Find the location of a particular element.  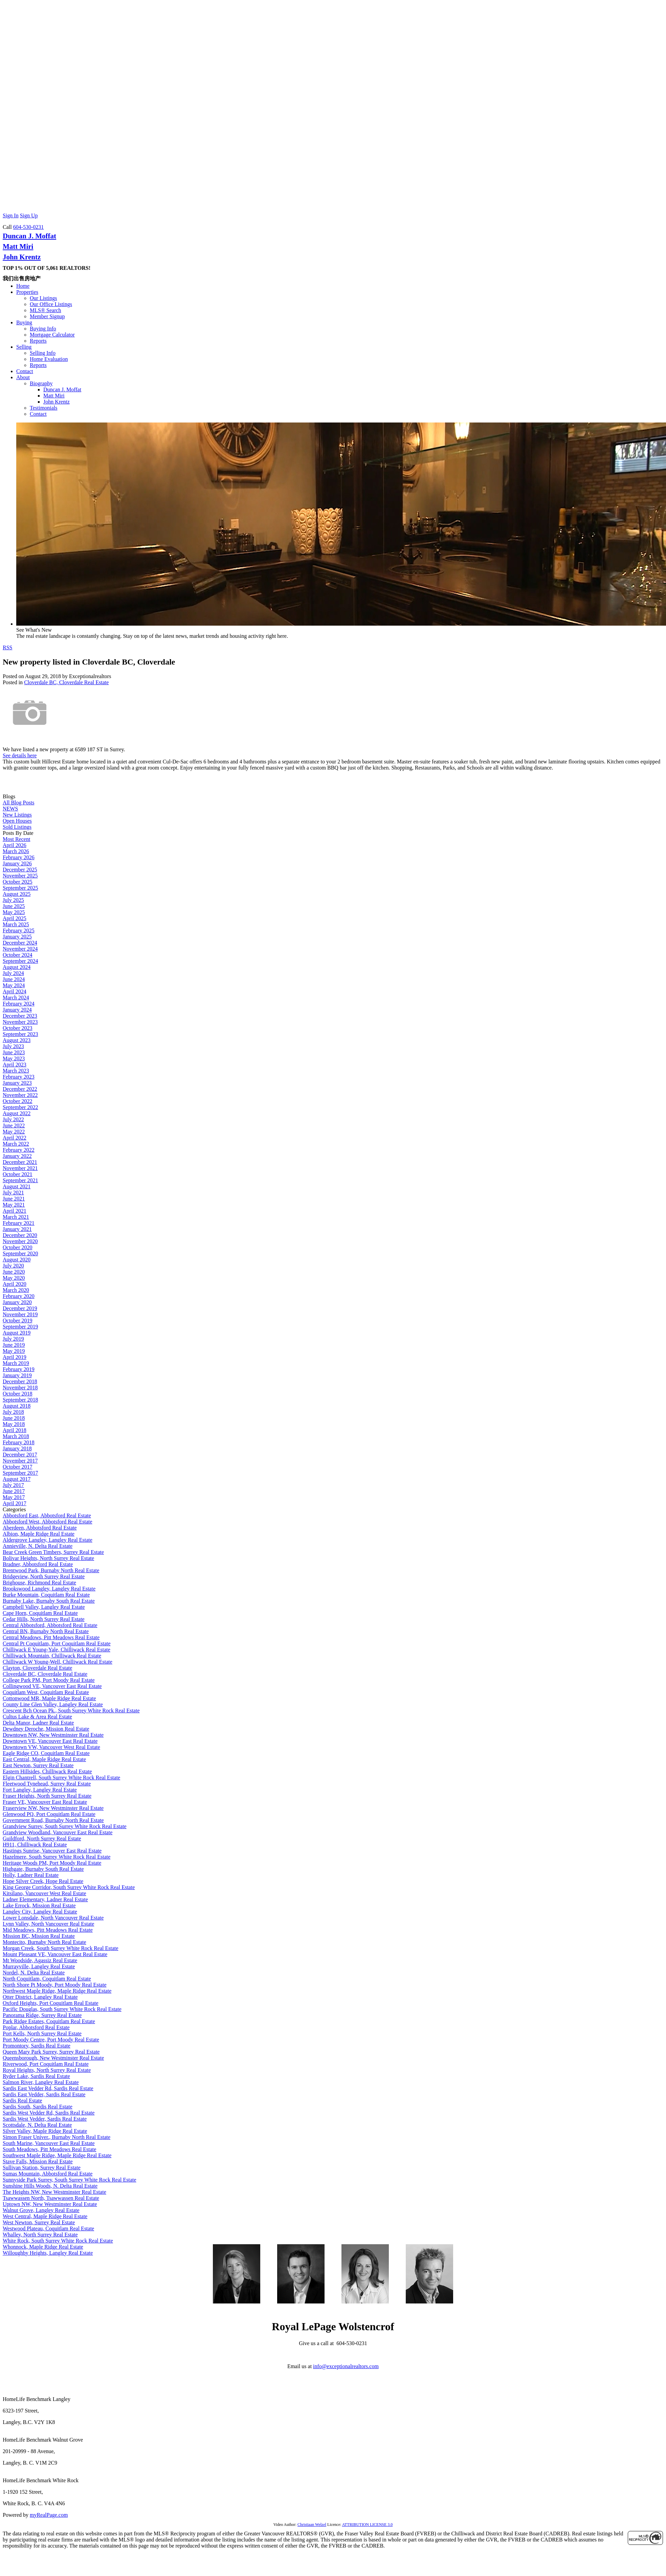

Otter District, Langley Real Estate is located at coordinates (40, 1997).